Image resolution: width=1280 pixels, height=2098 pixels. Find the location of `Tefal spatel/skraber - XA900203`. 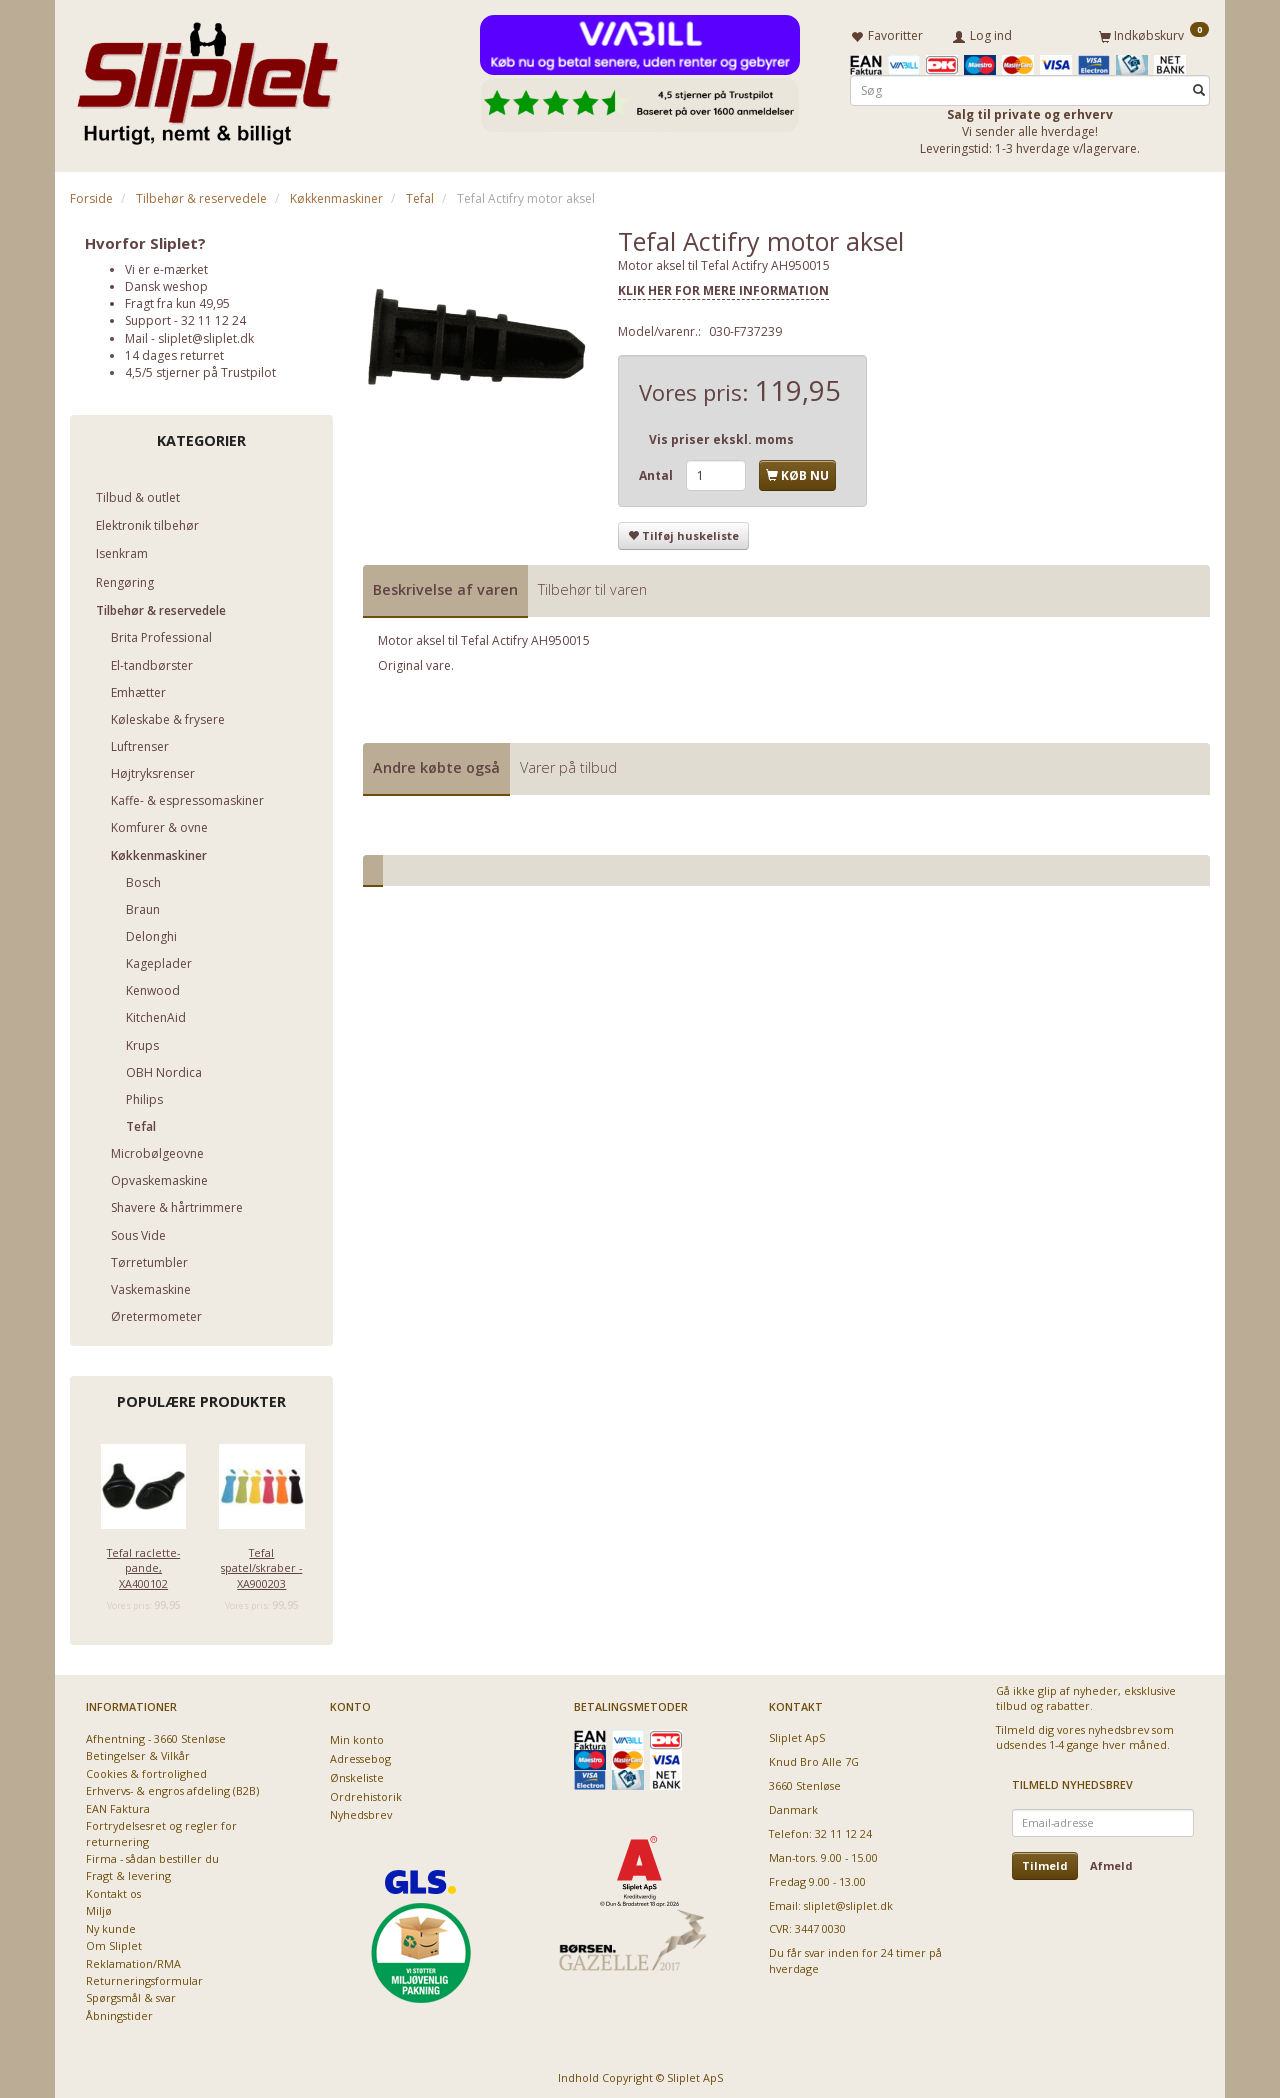

Tefal spatel/skraber - XA900203 is located at coordinates (261, 1564).